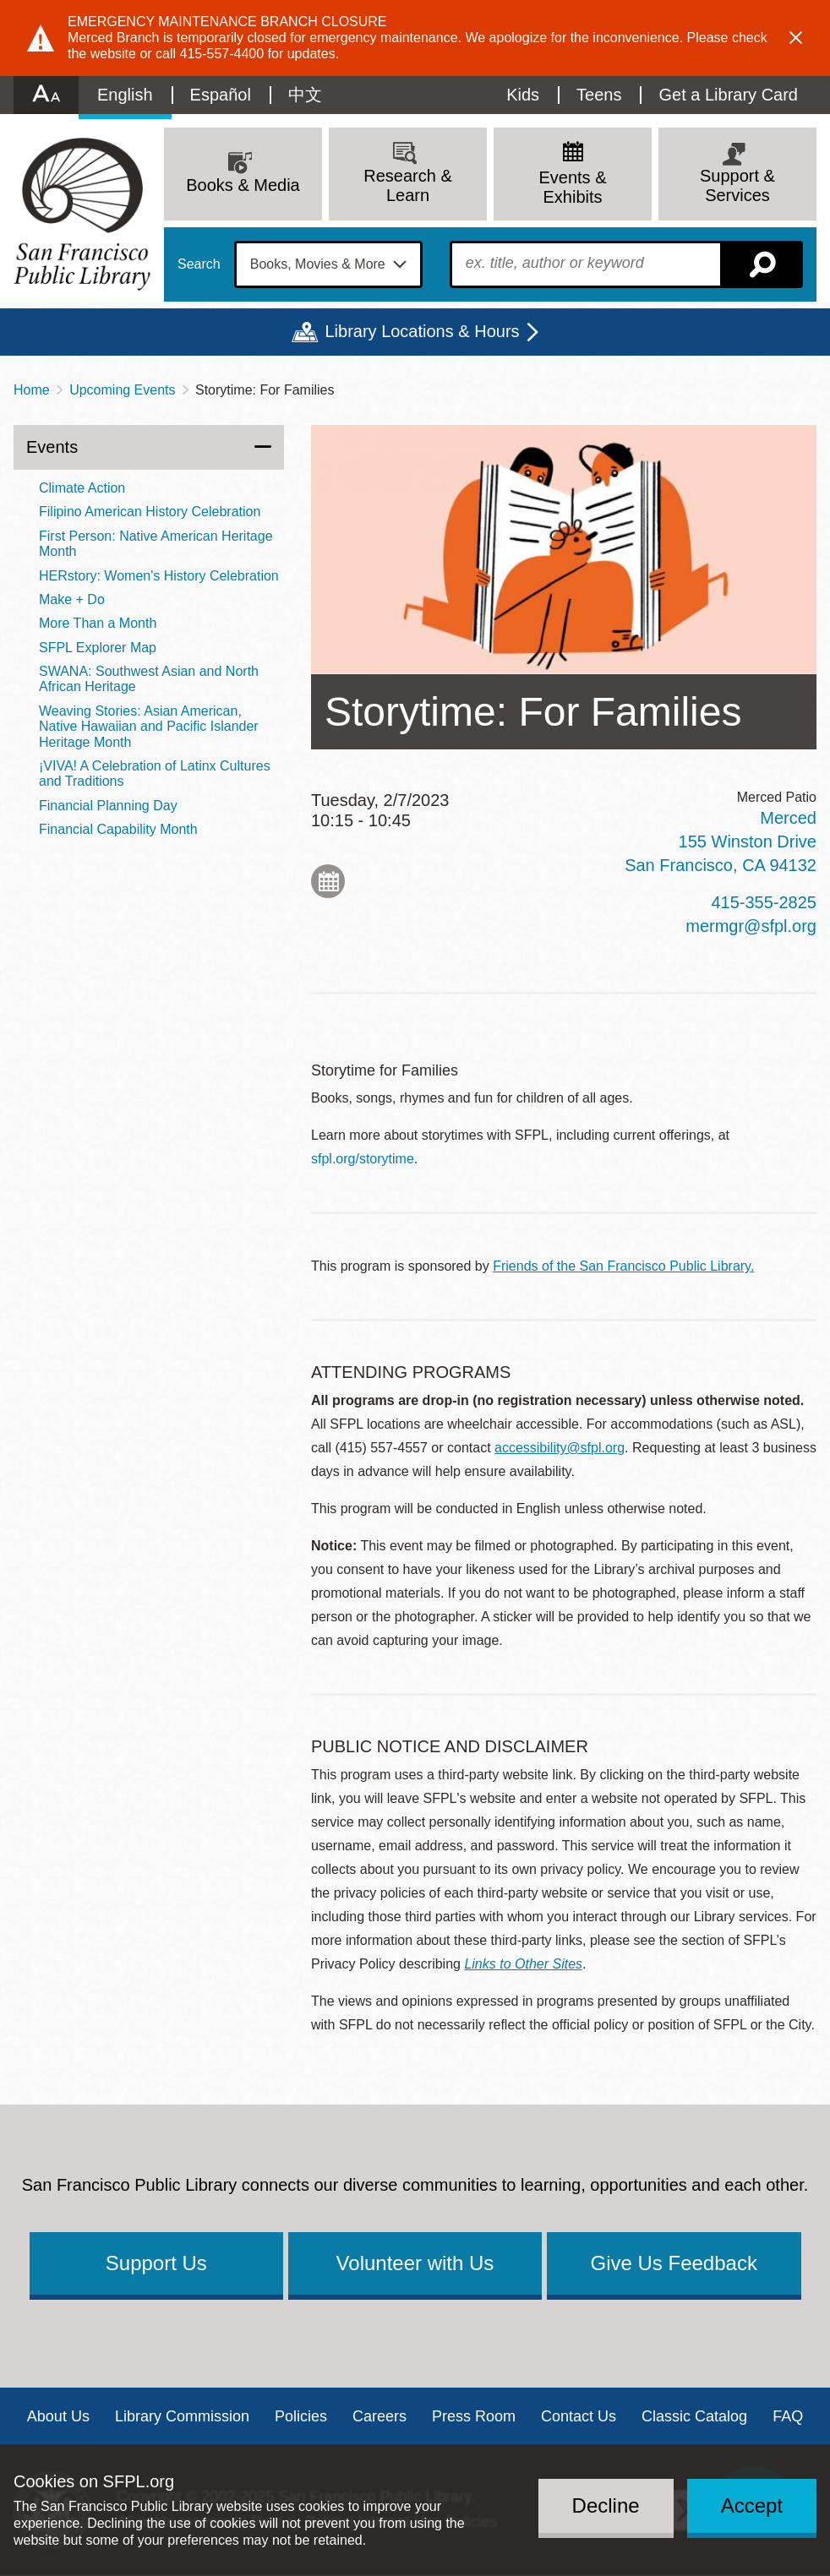 This screenshot has height=2576, width=830. What do you see at coordinates (606, 2505) in the screenshot?
I see `Decline` at bounding box center [606, 2505].